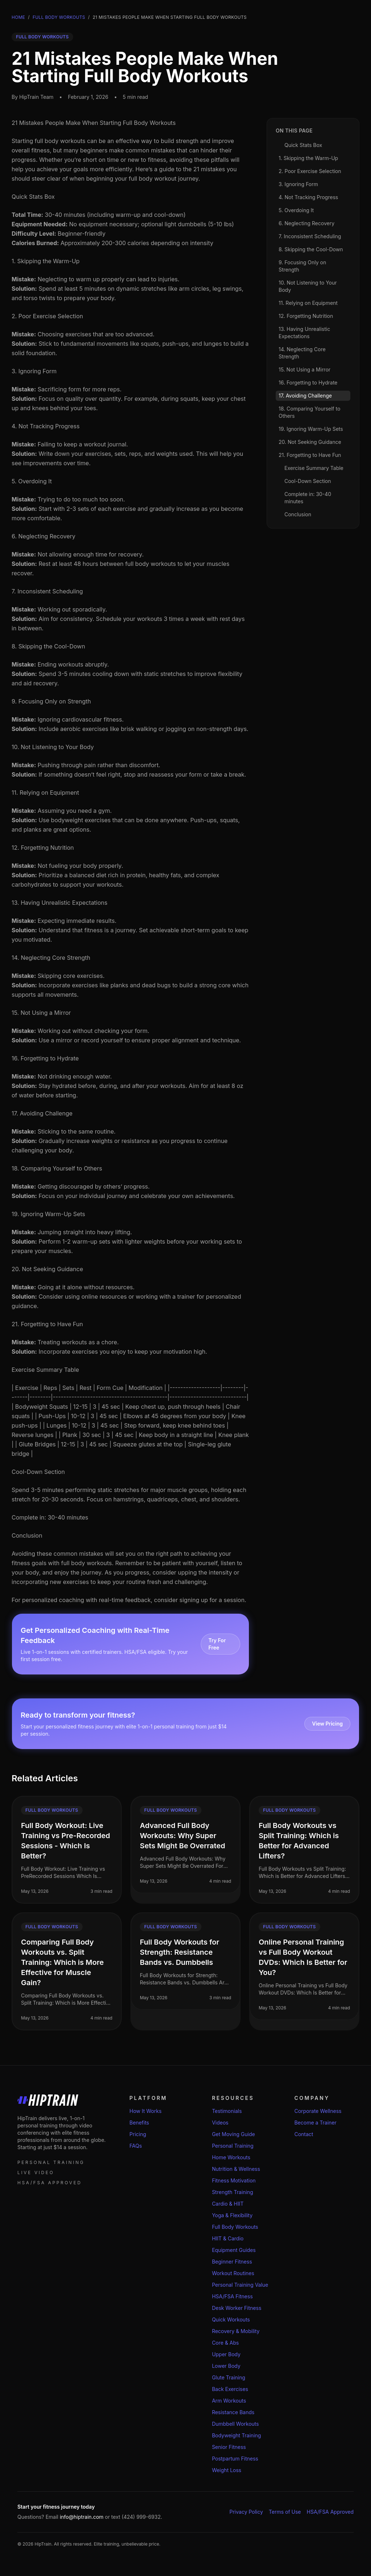 The image size is (371, 2576). Describe the element at coordinates (46, 426) in the screenshot. I see `4. Not Tracking Progress` at that location.